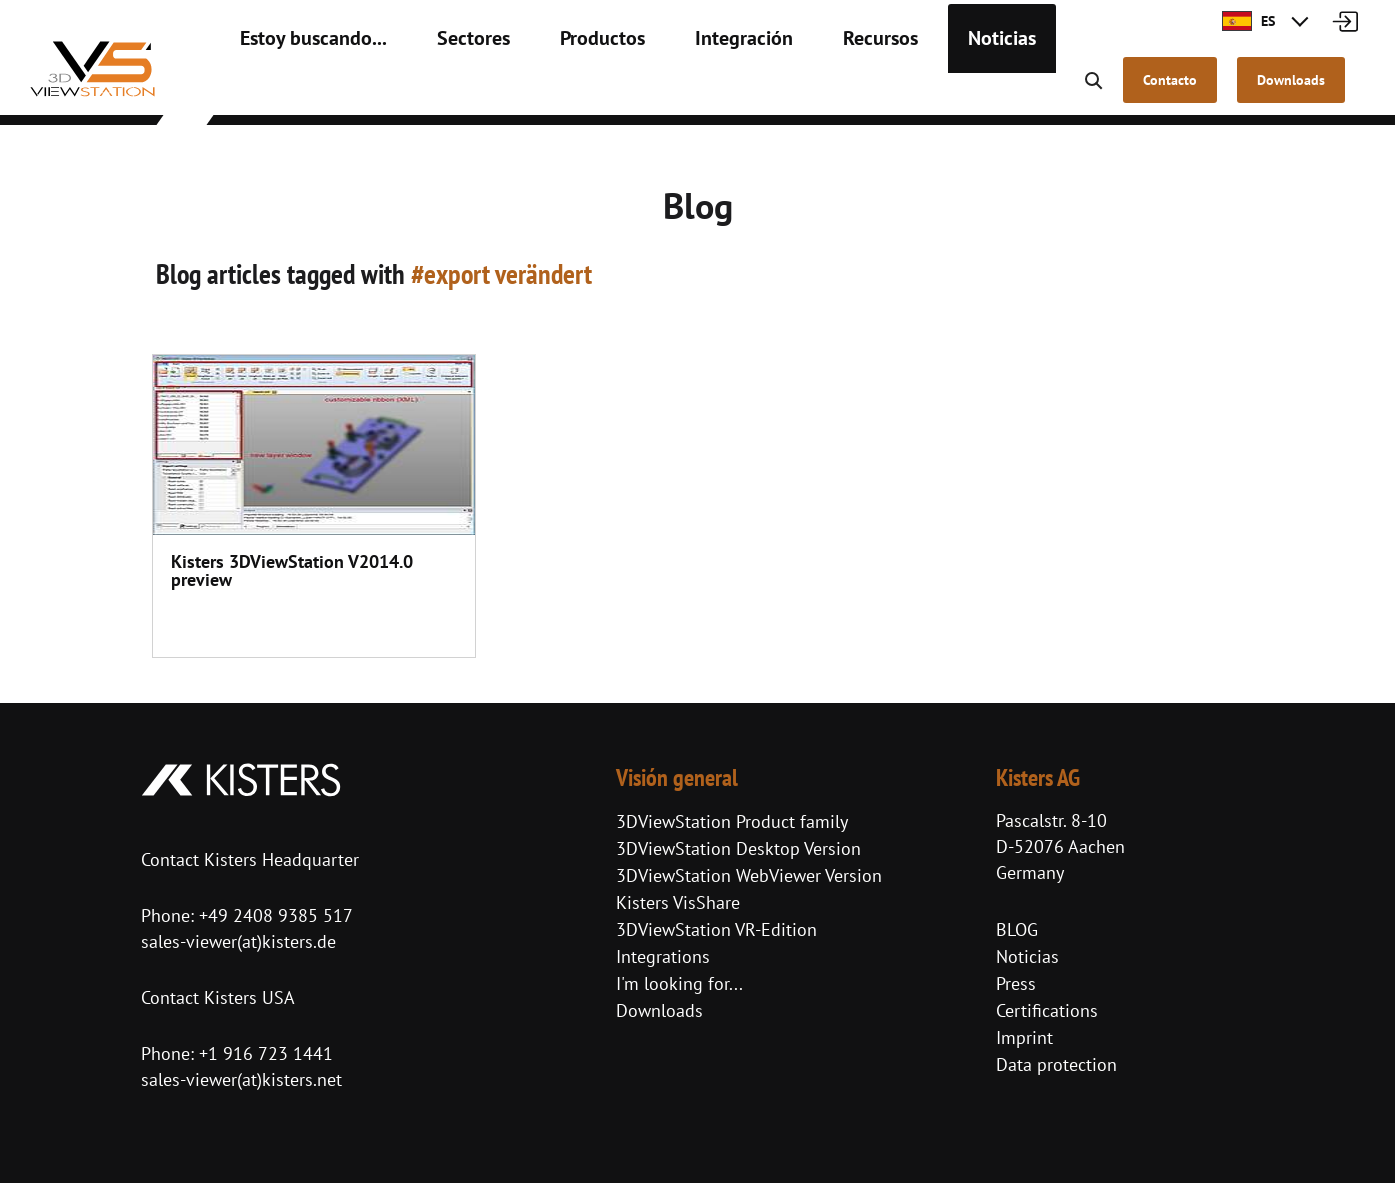  I want to click on +49 2408 9385 517, so click(273, 915).